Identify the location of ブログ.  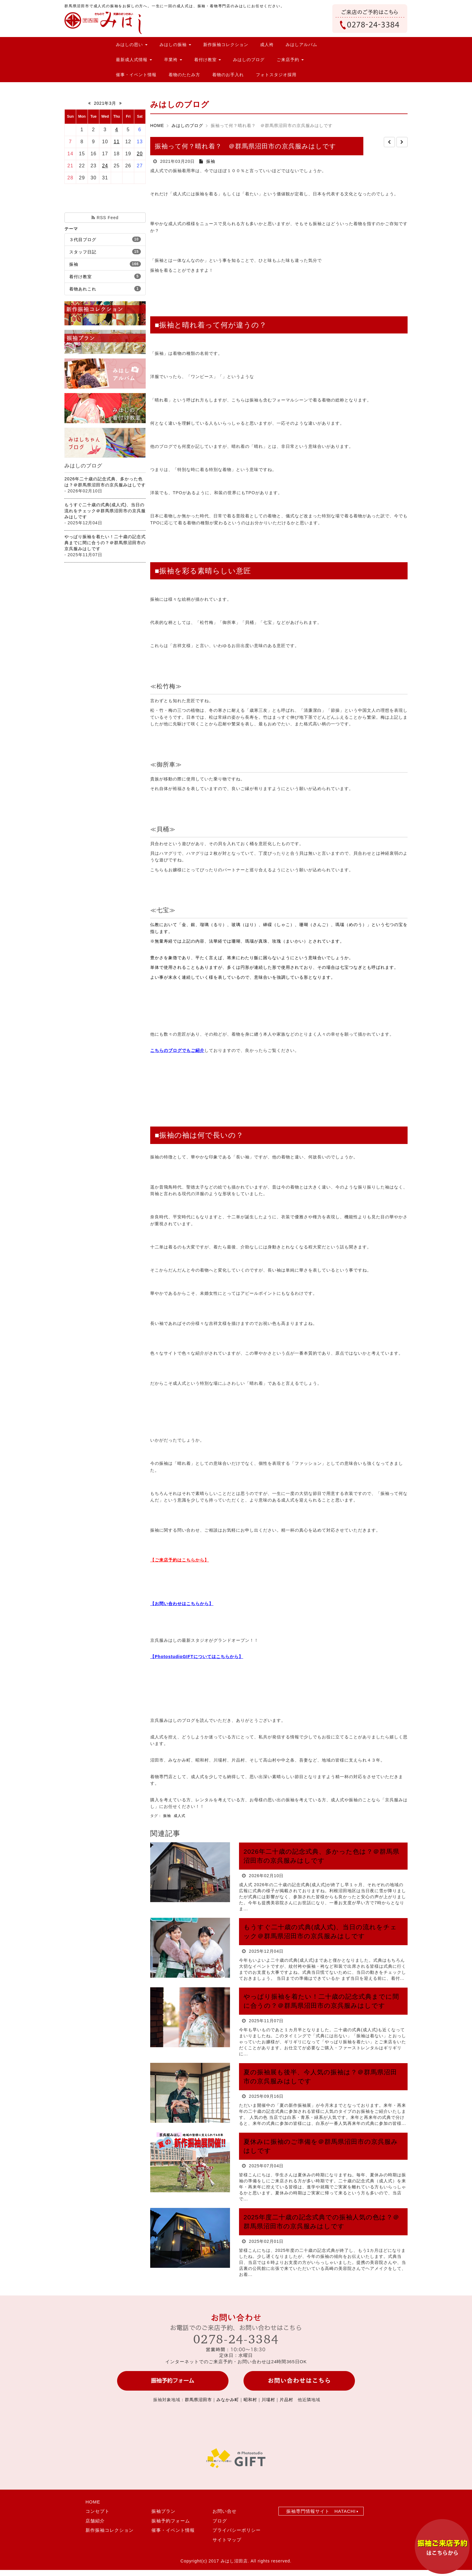
(220, 2520).